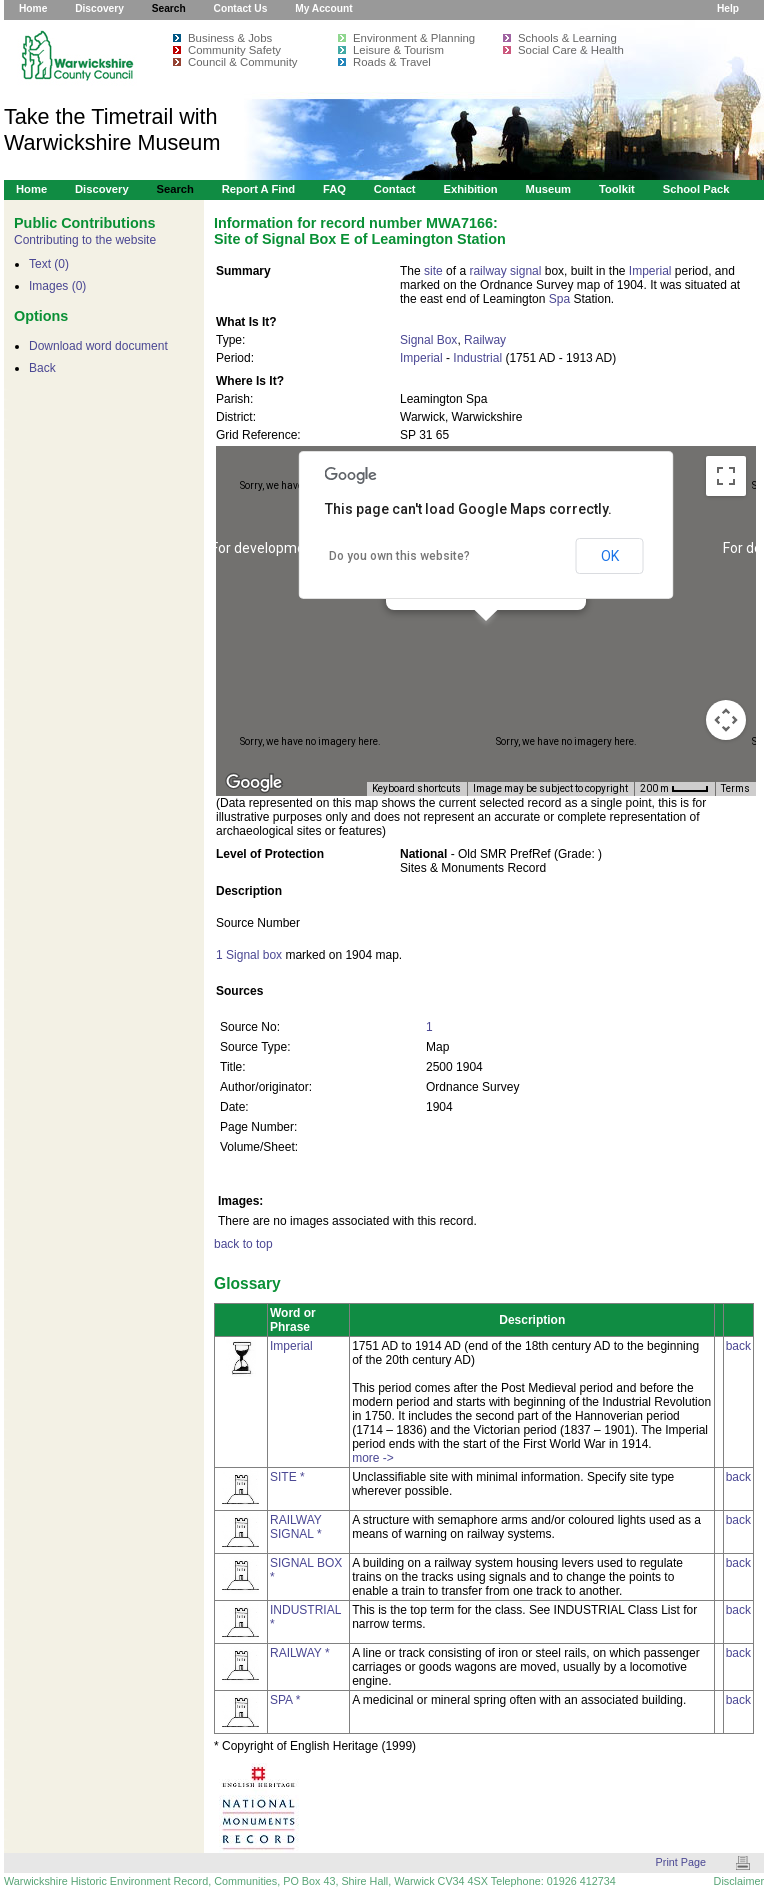 This screenshot has height=1897, width=768. What do you see at coordinates (696, 189) in the screenshot?
I see `School Pack` at bounding box center [696, 189].